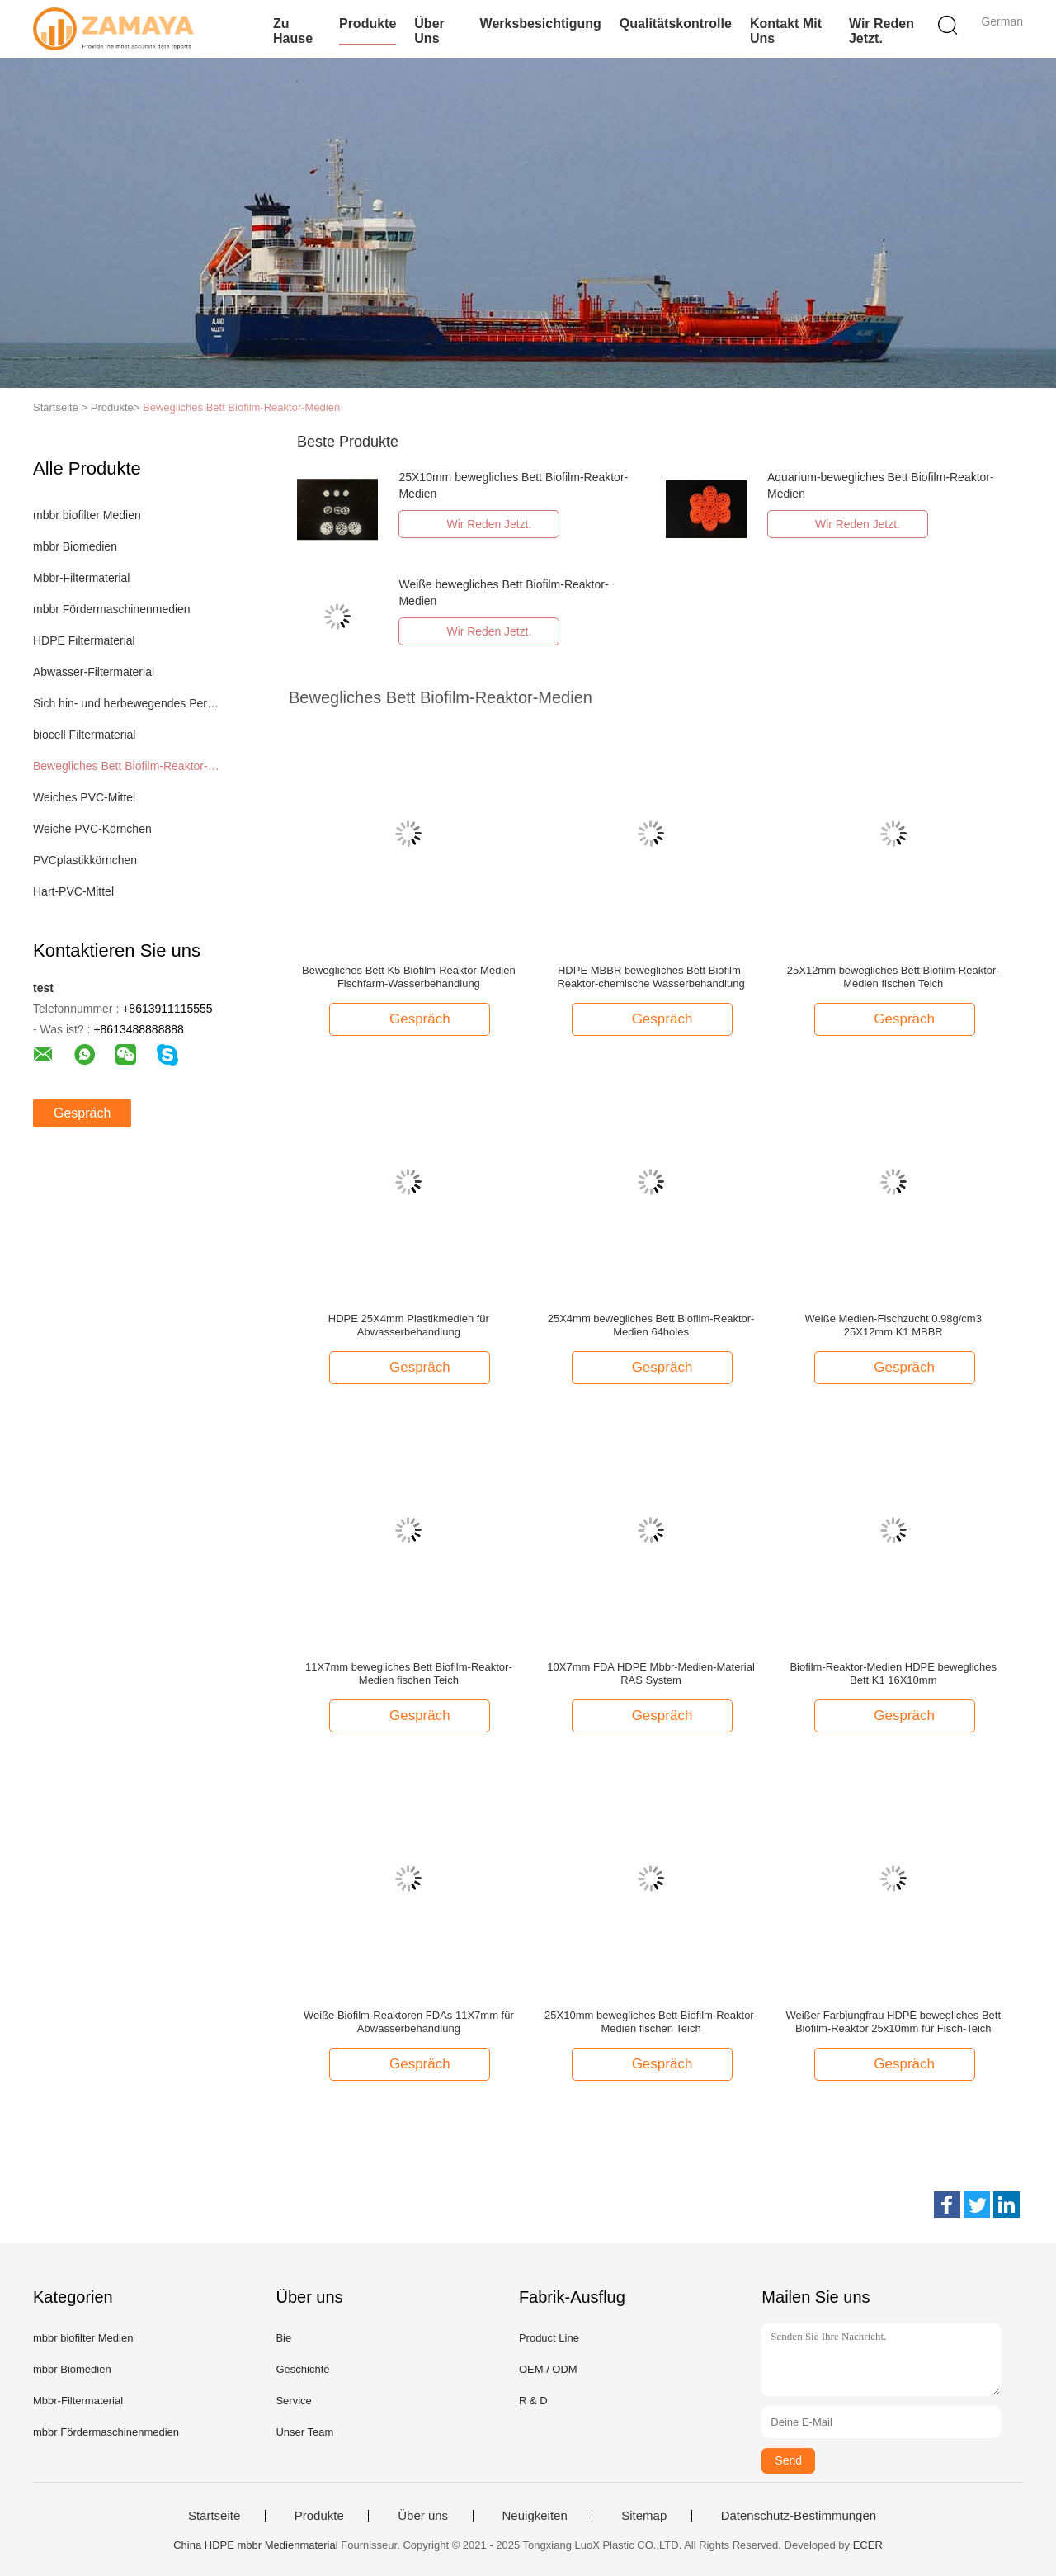  Describe the element at coordinates (893, 1325) in the screenshot. I see `Weiße Medien-Fischzucht 0.98g/cm3 25X12mm K1 MBBR` at that location.